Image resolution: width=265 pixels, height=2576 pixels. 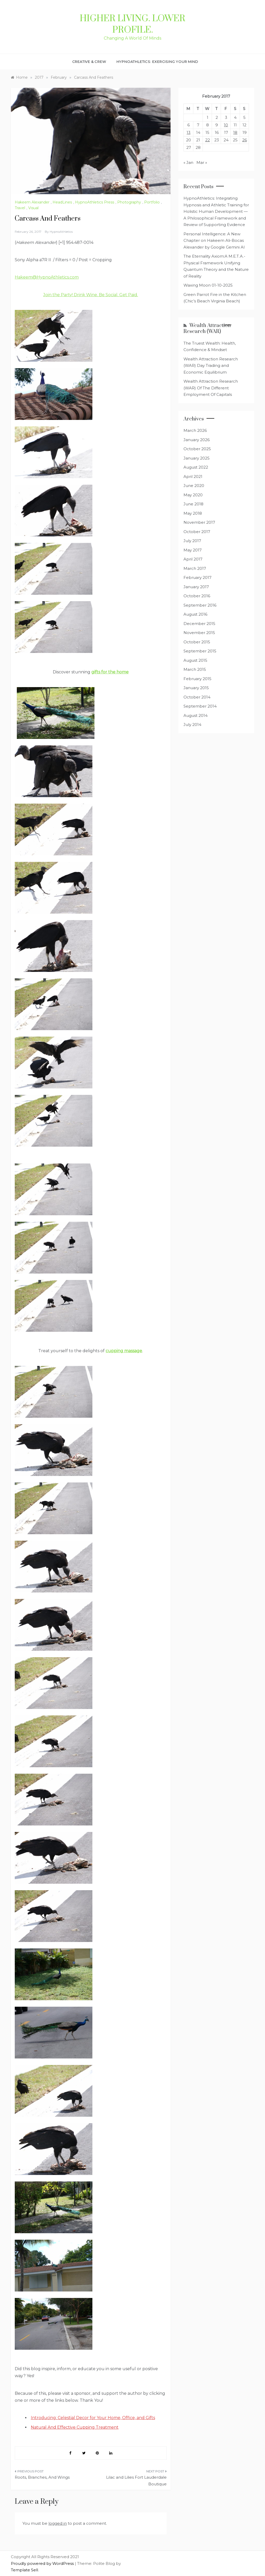 What do you see at coordinates (196, 687) in the screenshot?
I see `January 2015` at bounding box center [196, 687].